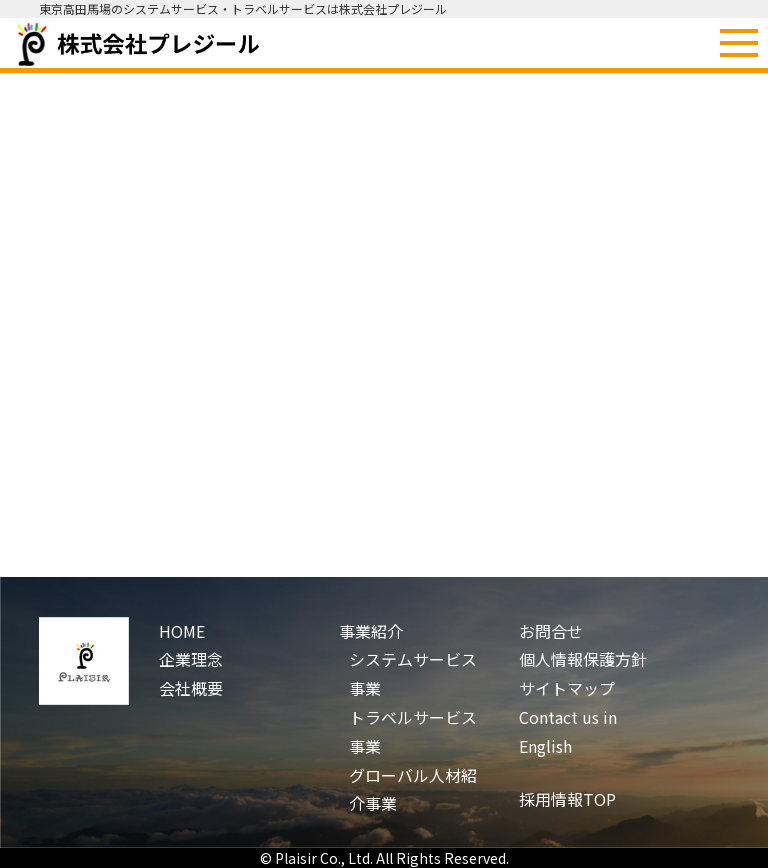 This screenshot has width=768, height=868. I want to click on 採用情報TOP, so click(567, 799).